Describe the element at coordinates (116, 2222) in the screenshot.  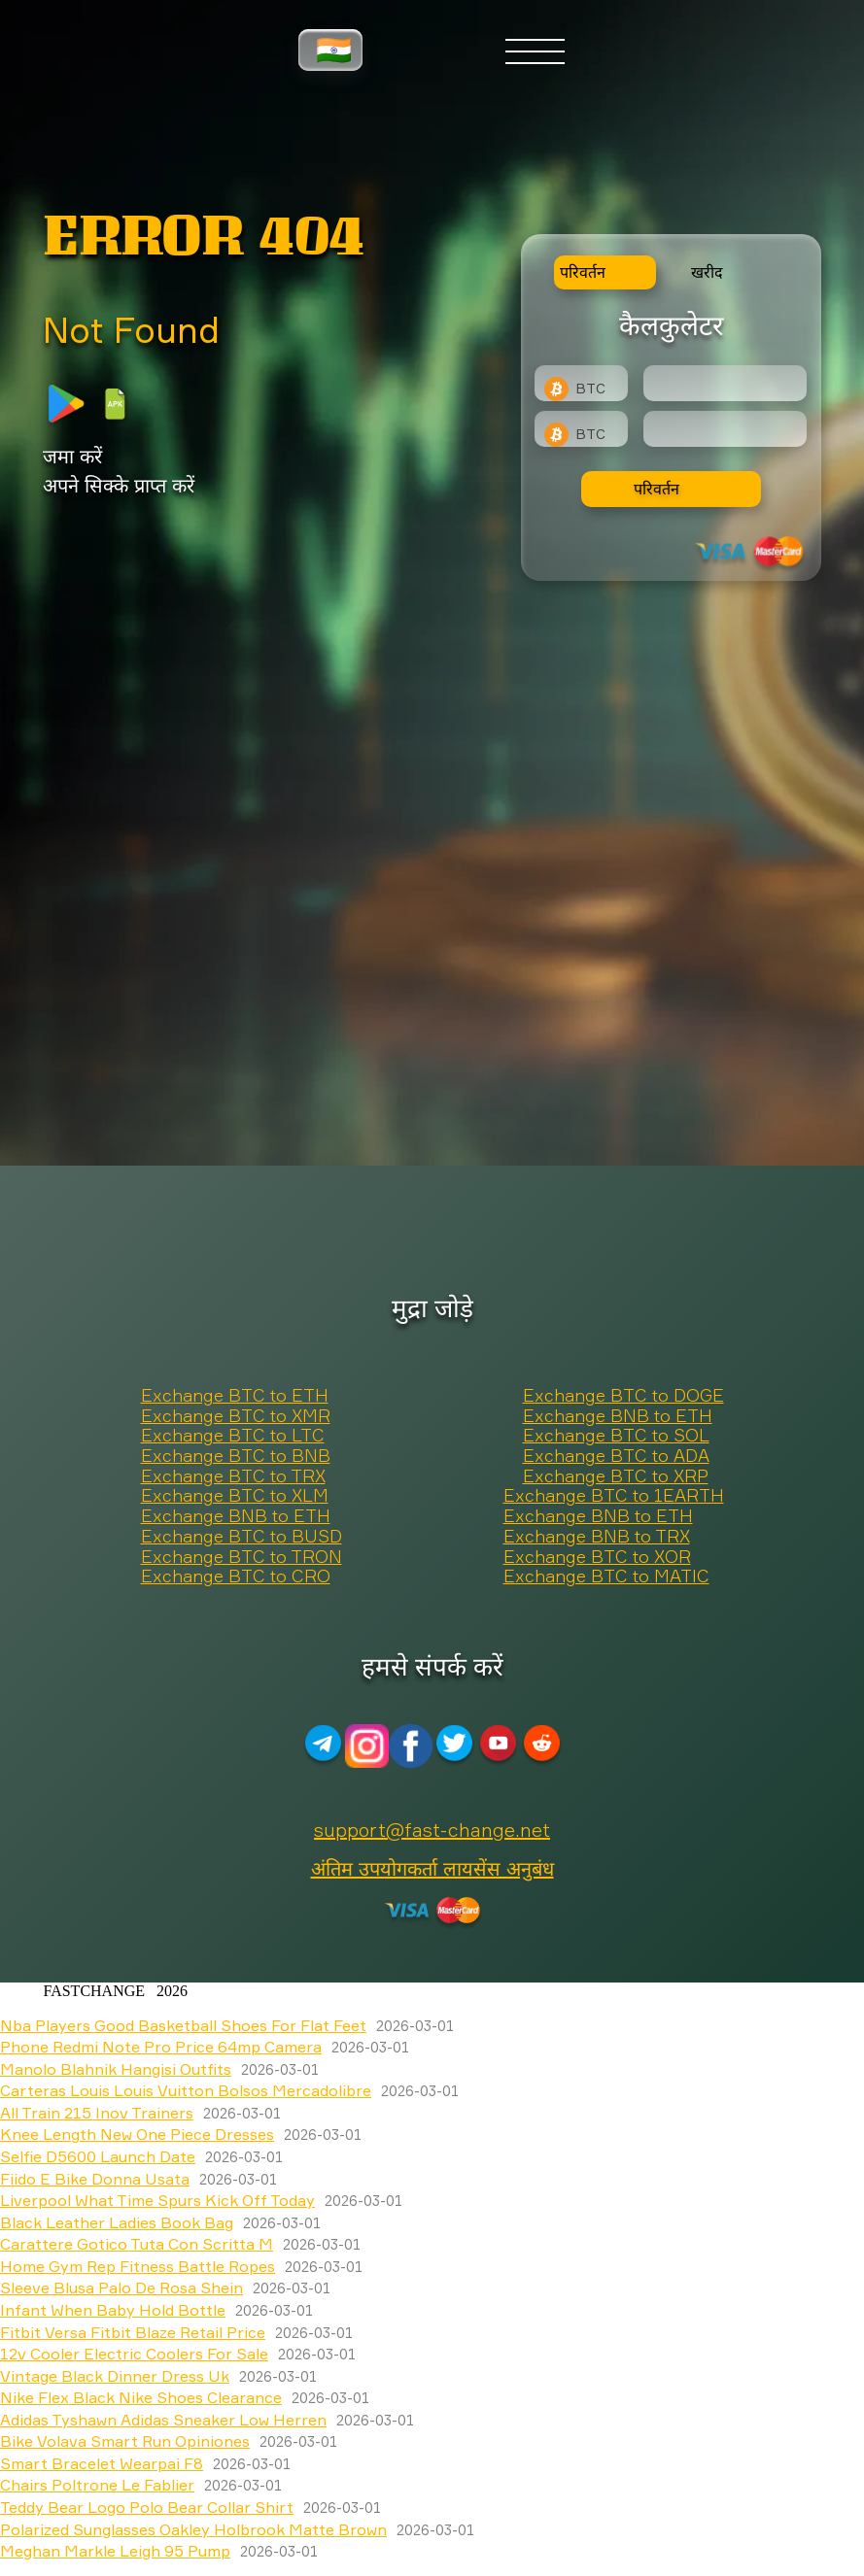
I see `Black Leather Ladies Book Bag` at that location.